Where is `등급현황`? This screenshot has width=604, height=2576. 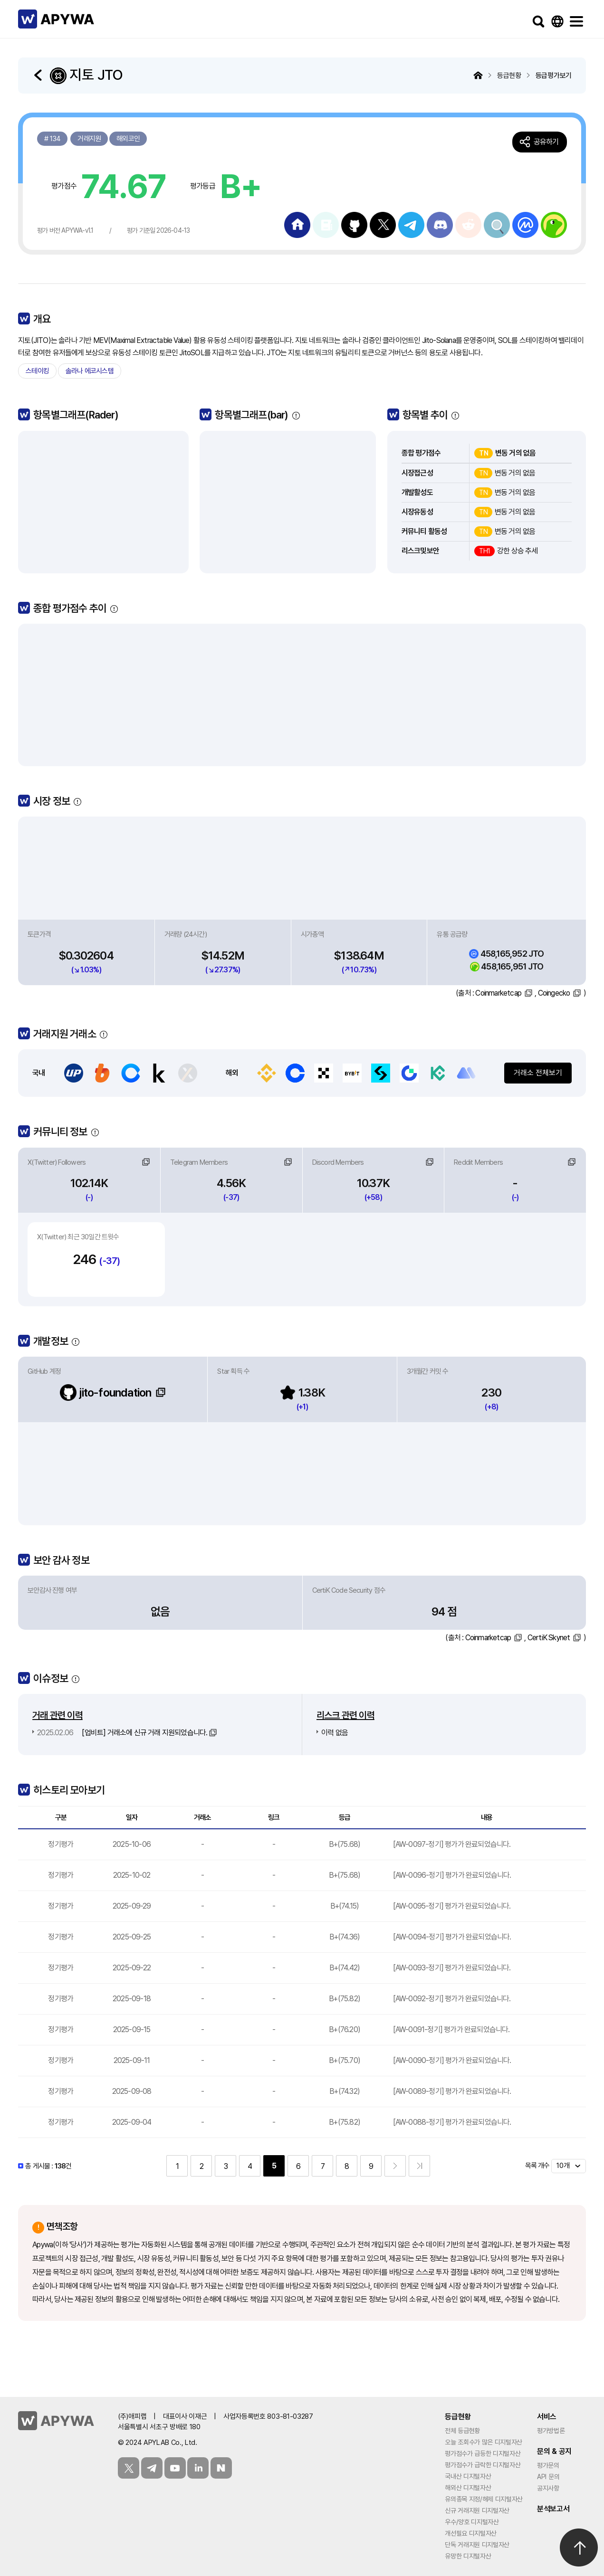 등급현황 is located at coordinates (458, 2416).